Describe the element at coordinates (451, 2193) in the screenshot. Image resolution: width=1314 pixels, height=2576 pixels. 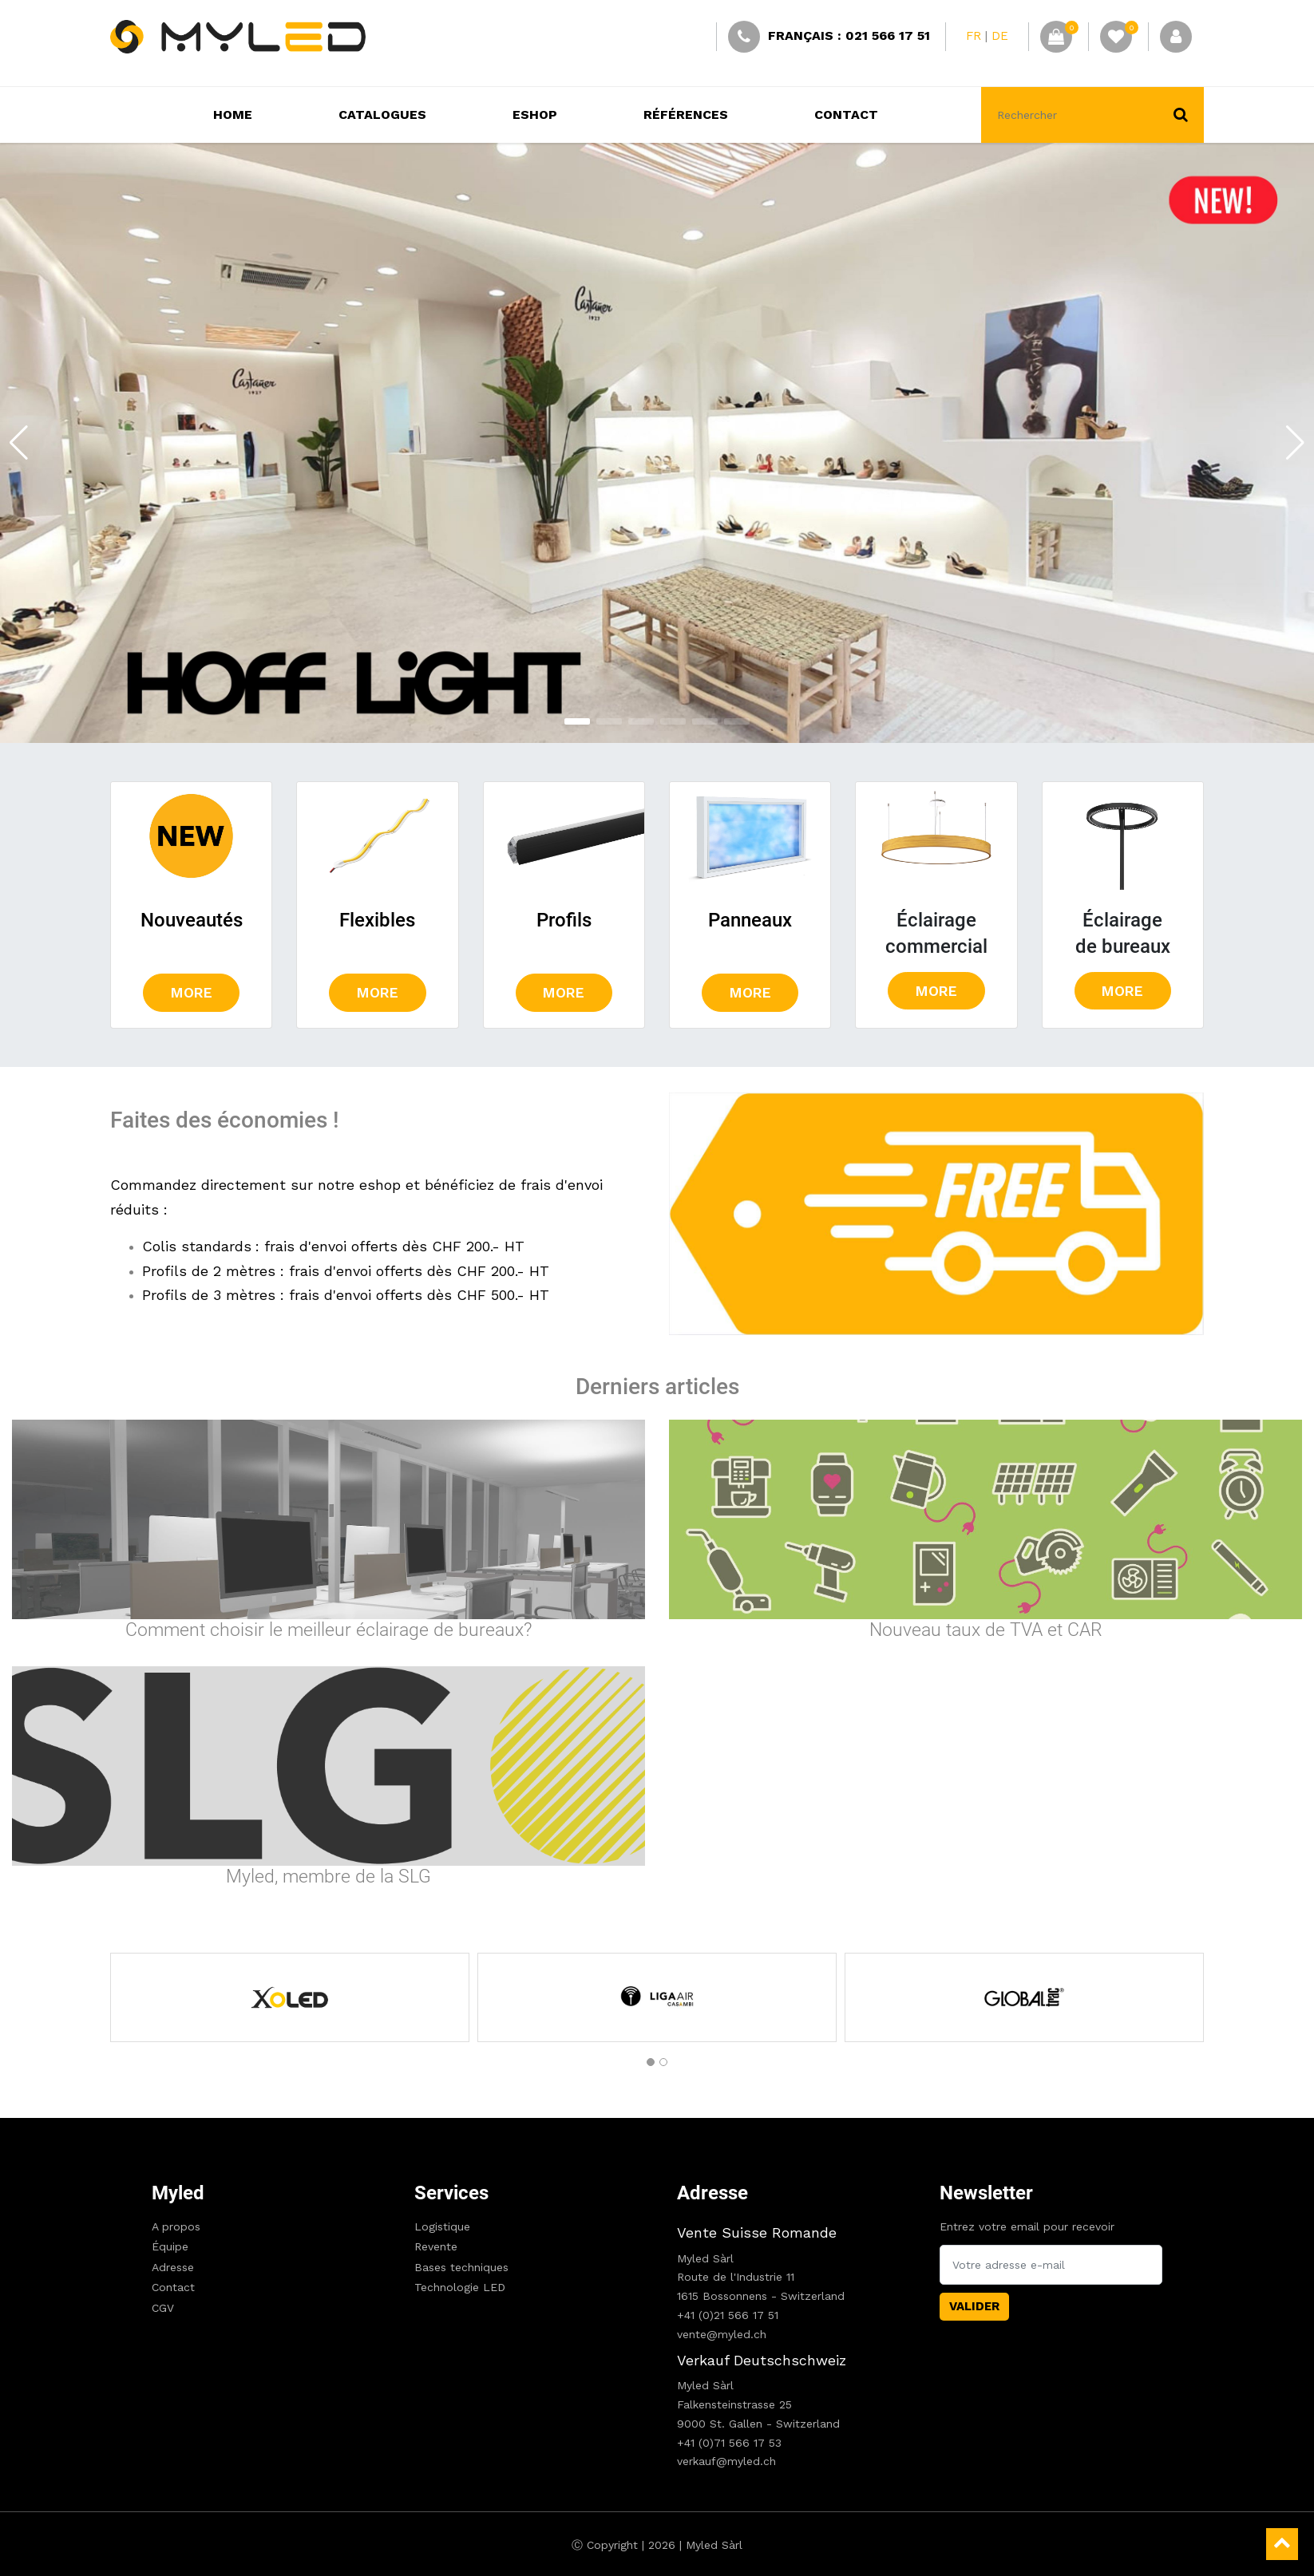
I see `Services` at that location.